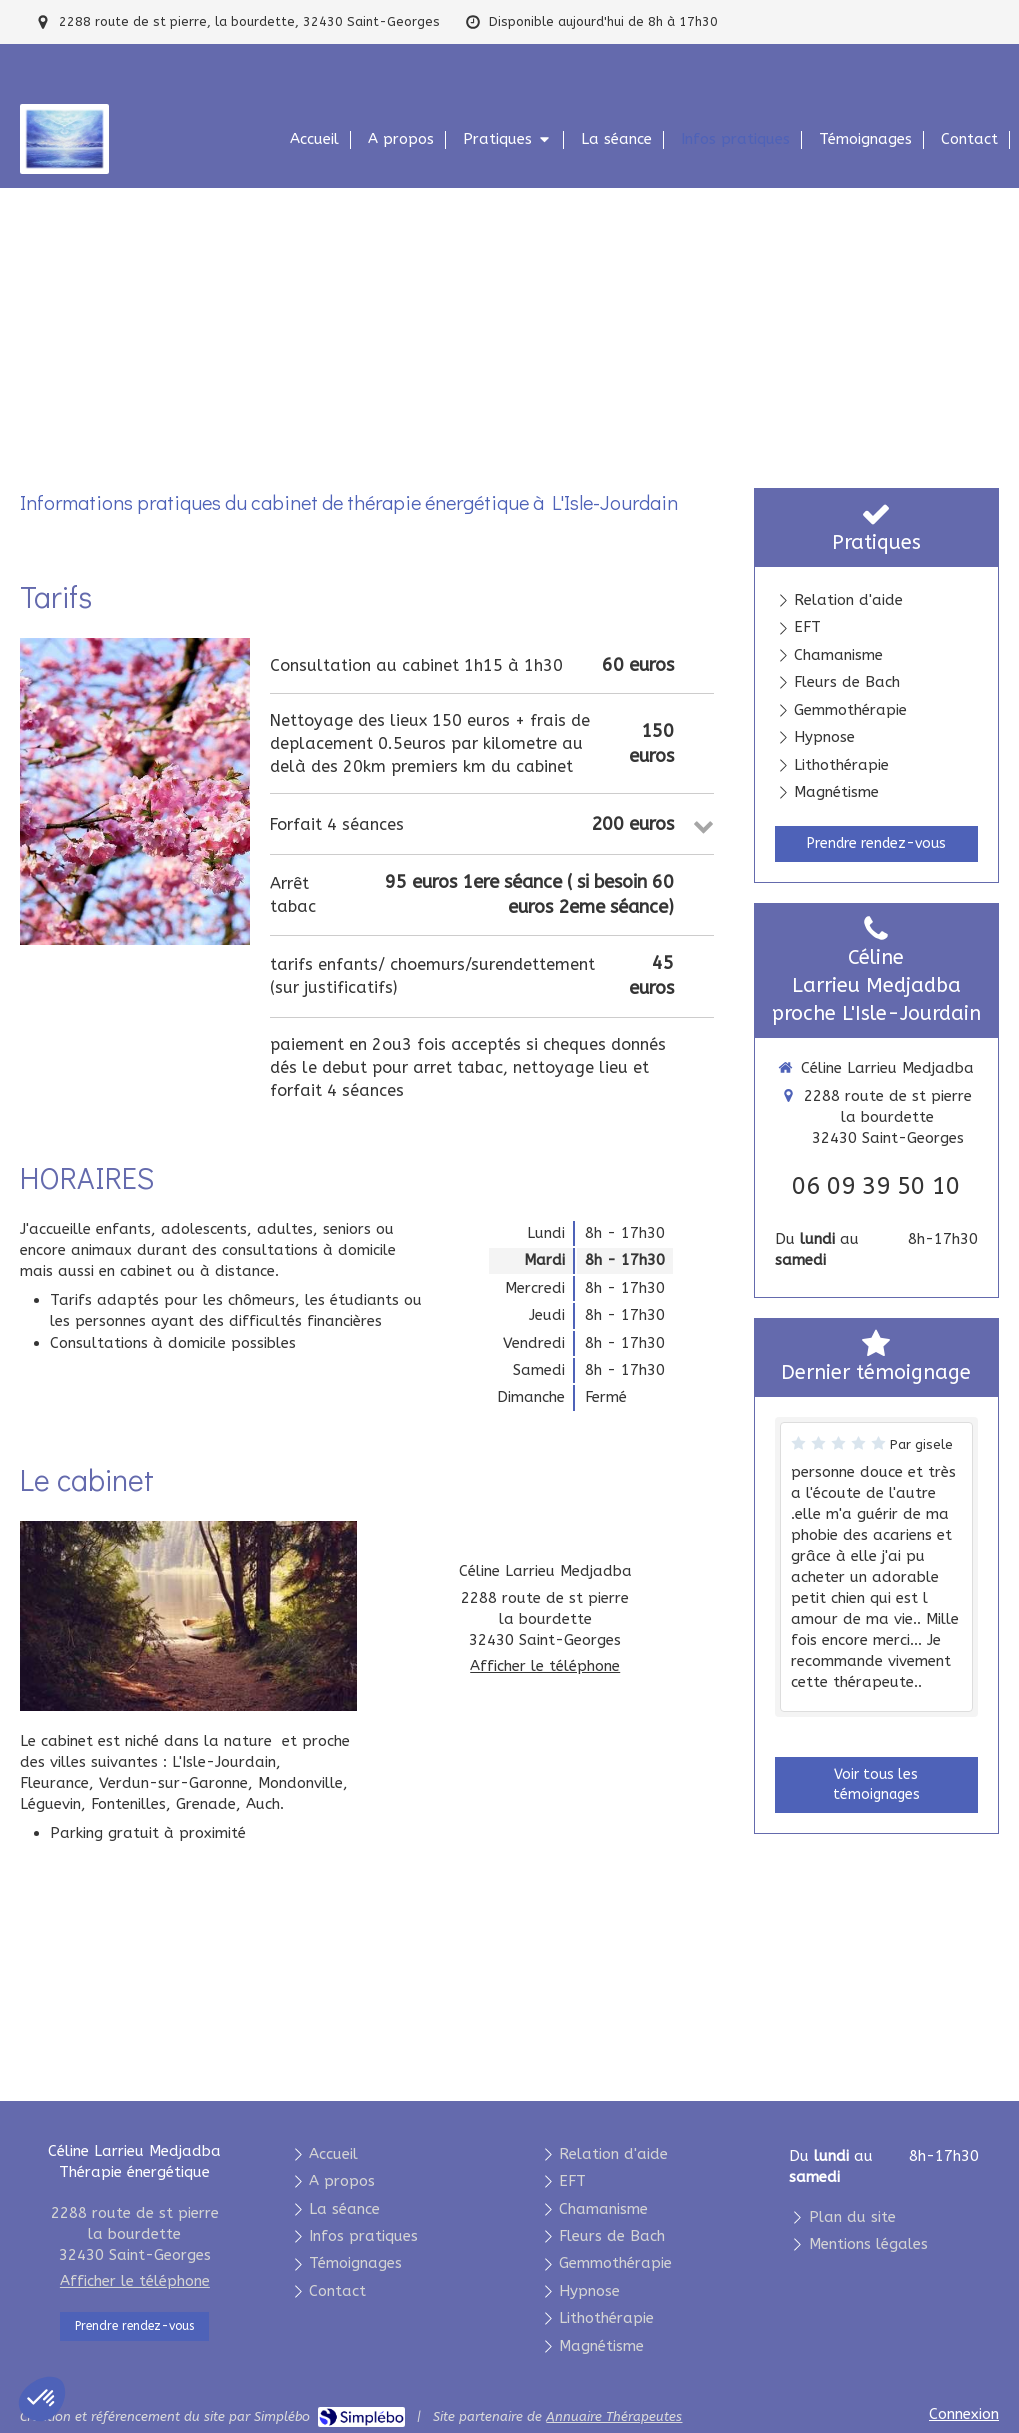  What do you see at coordinates (614, 2416) in the screenshot?
I see `Annuaire Thérapeutes` at bounding box center [614, 2416].